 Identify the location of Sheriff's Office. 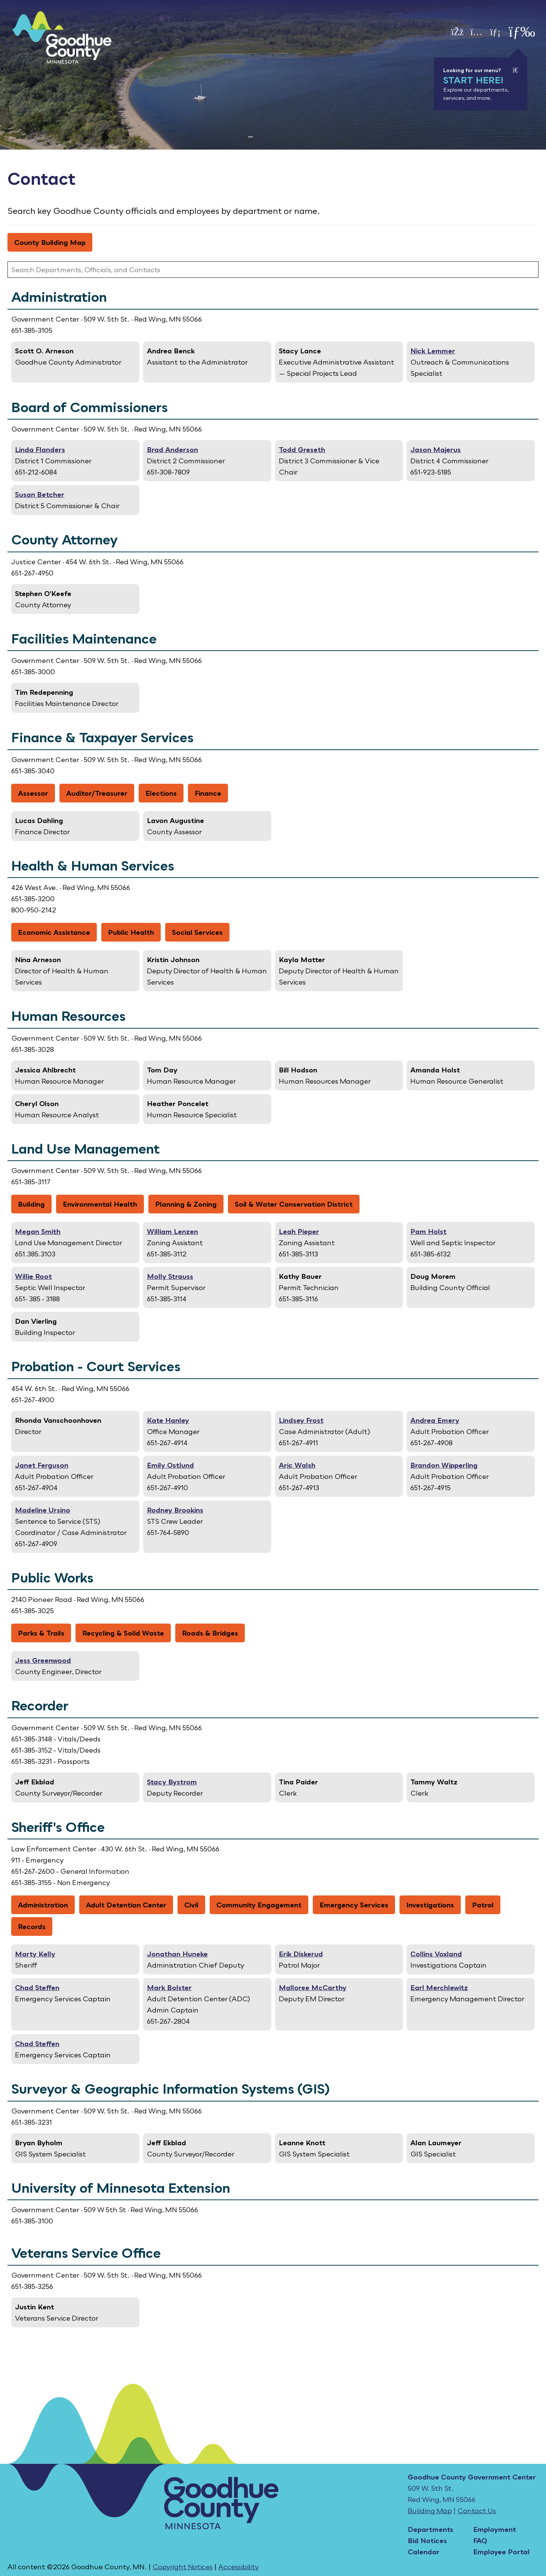
(58, 1827).